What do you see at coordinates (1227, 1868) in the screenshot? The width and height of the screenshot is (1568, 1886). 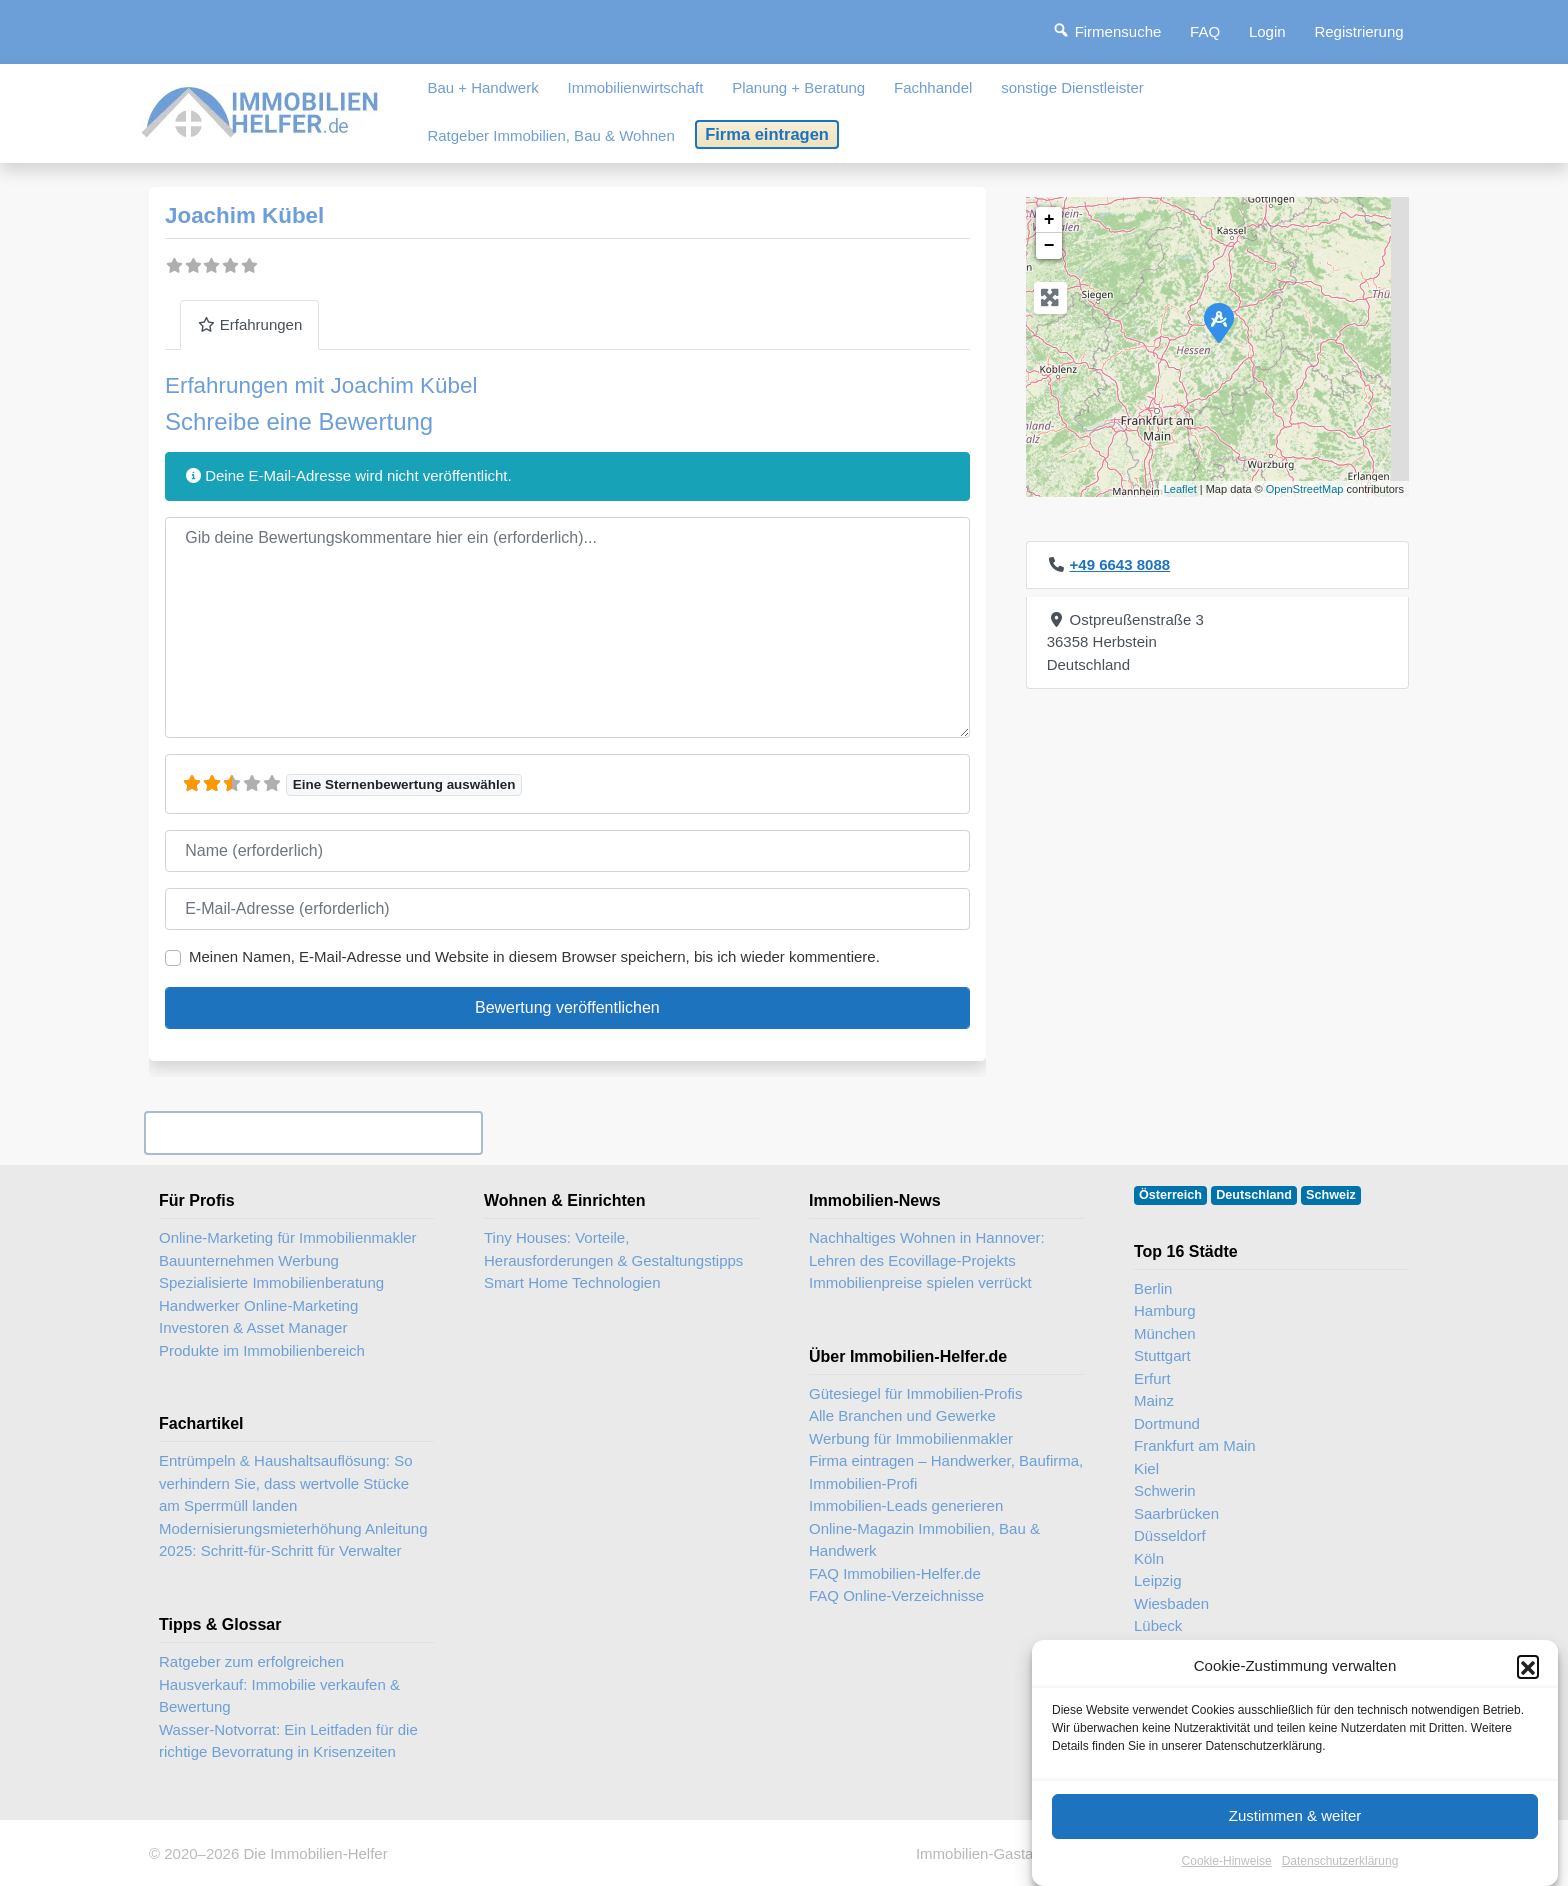 I see `Cookie-Hinweise` at bounding box center [1227, 1868].